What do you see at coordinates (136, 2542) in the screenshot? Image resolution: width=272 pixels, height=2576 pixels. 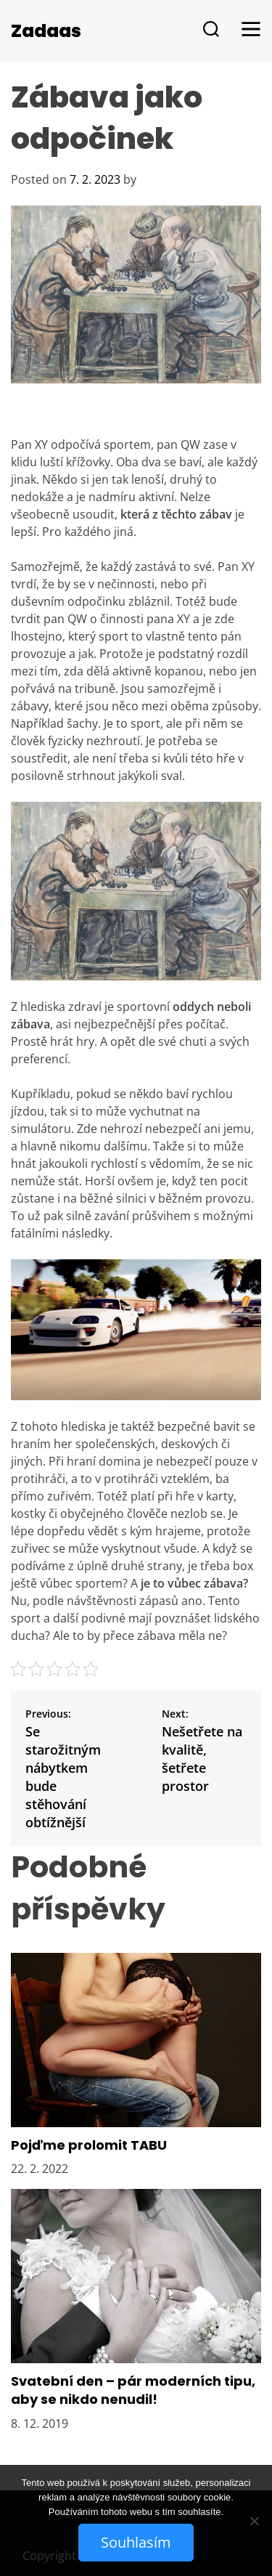 I see `Souhlasím` at bounding box center [136, 2542].